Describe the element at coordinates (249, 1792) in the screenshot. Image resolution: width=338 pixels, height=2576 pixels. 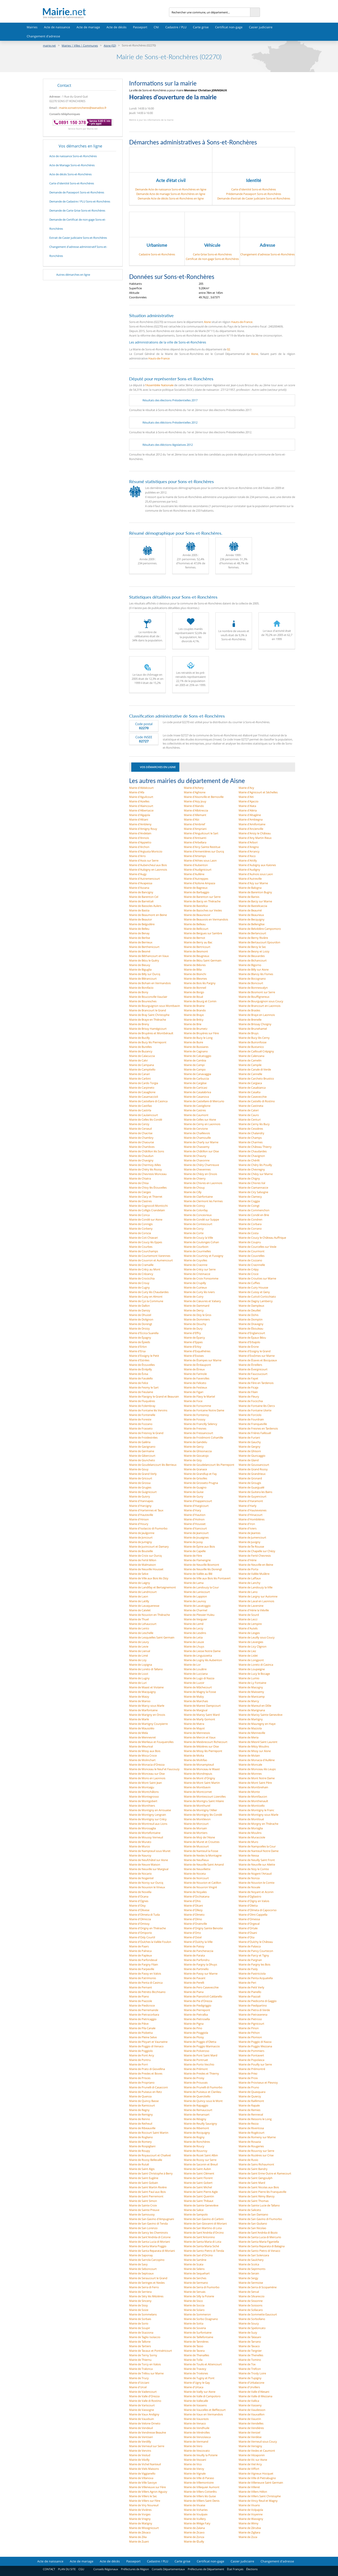
I see `Mairie de Monte` at that location.